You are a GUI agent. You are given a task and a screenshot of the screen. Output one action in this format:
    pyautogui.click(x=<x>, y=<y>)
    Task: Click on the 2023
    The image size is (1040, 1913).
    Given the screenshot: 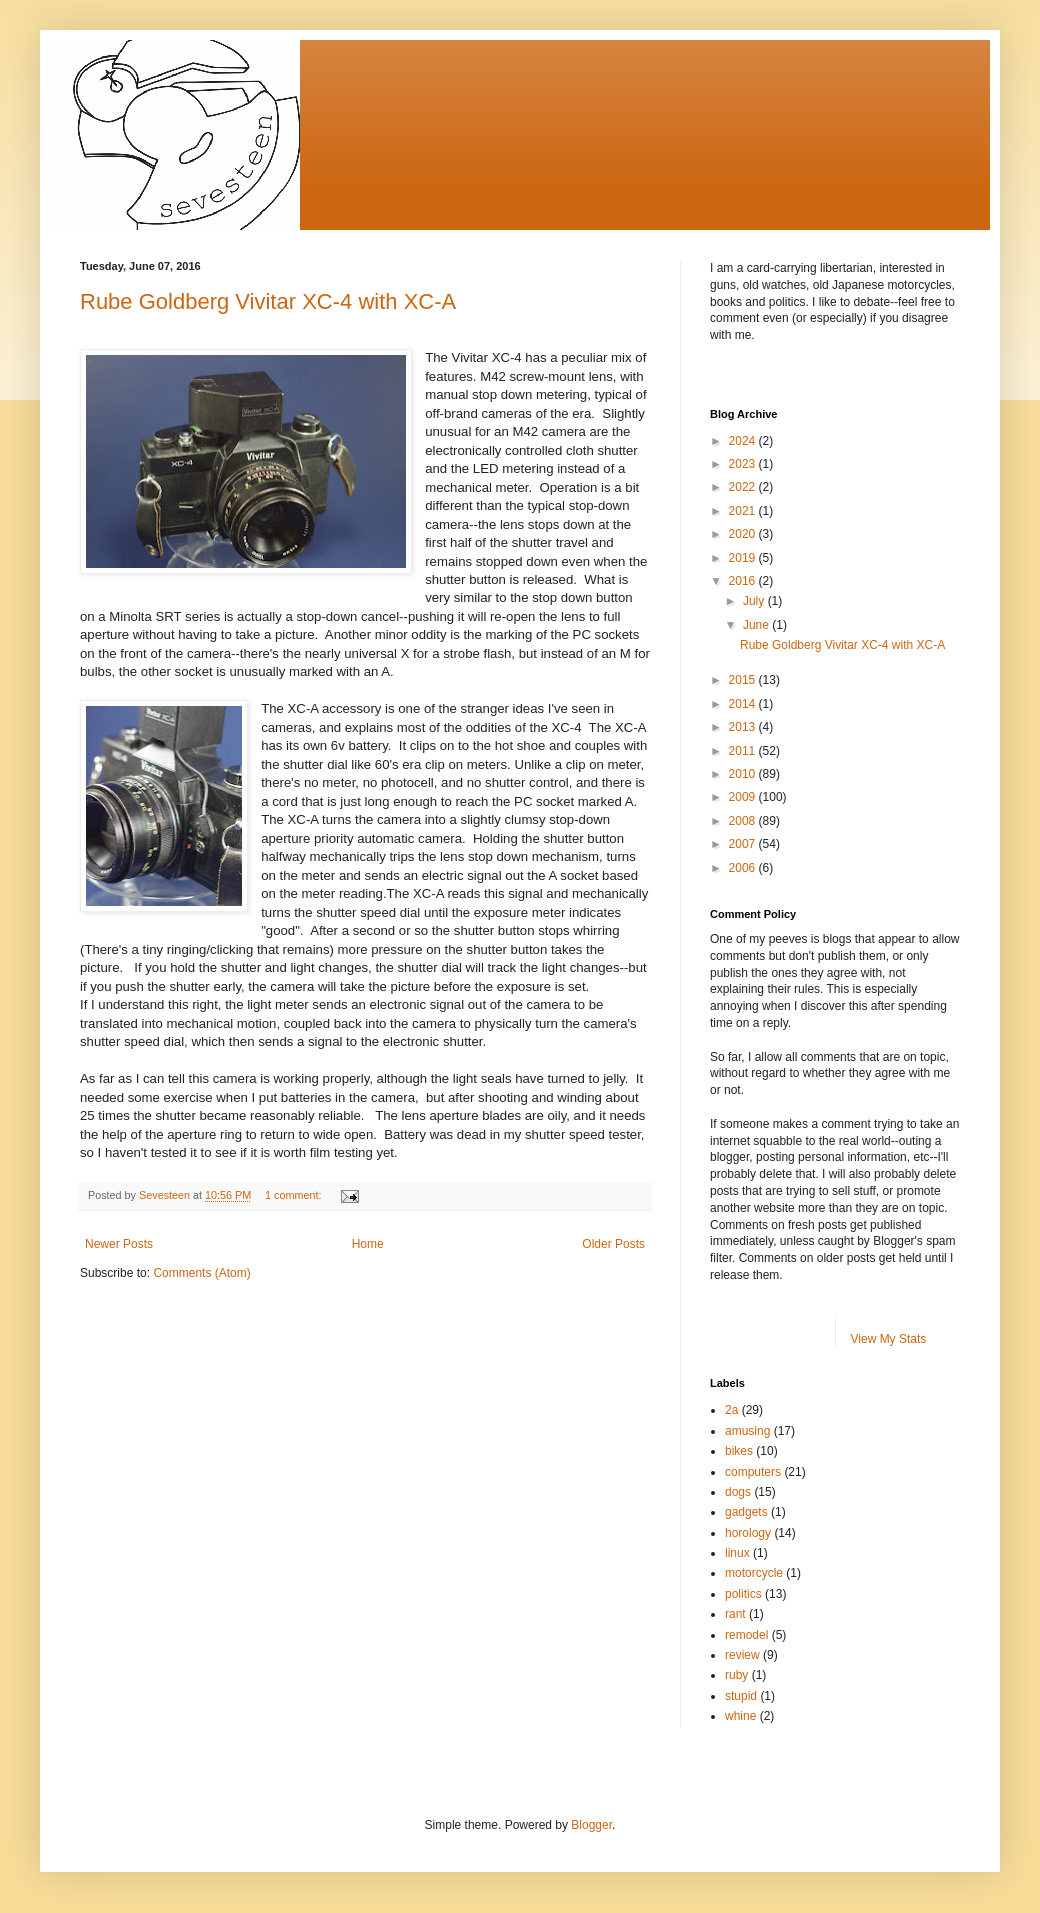 What is the action you would take?
    pyautogui.click(x=744, y=464)
    